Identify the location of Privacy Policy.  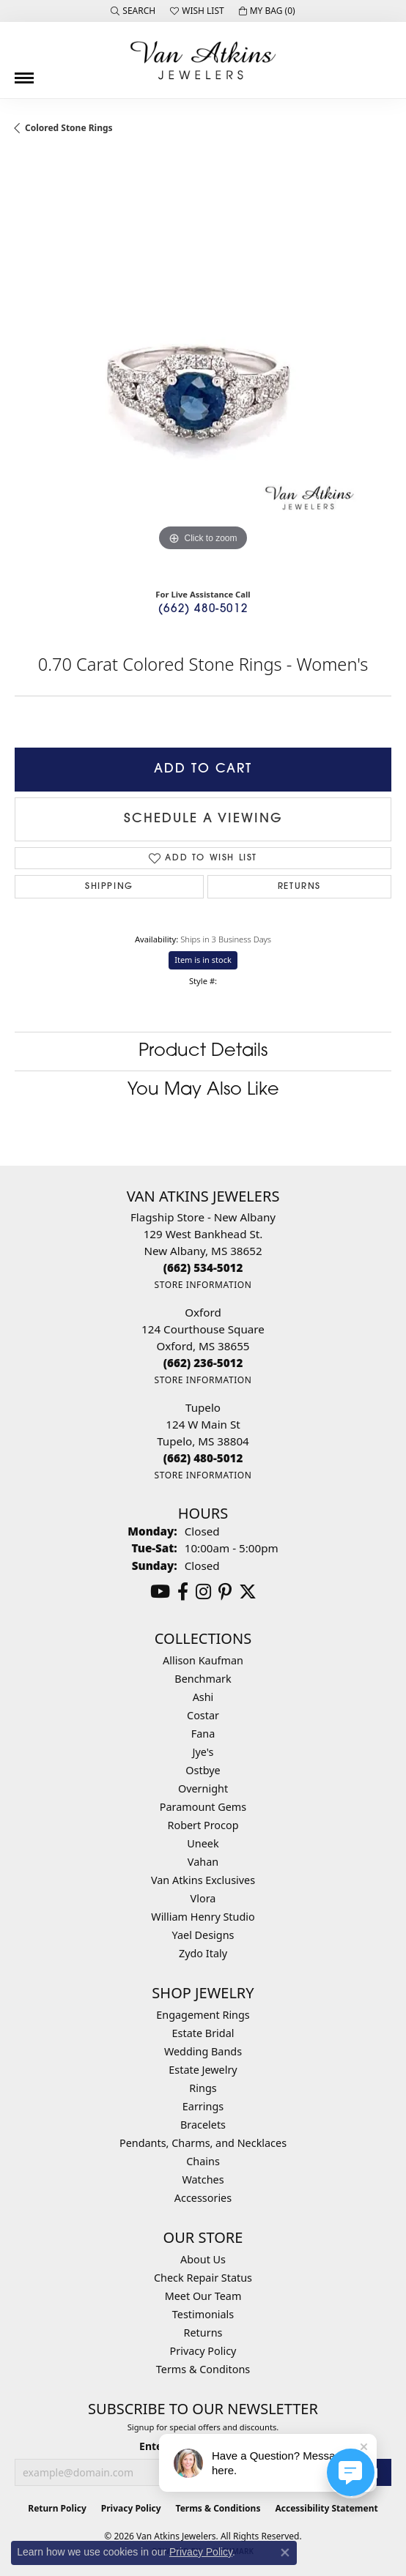
(203, 2351).